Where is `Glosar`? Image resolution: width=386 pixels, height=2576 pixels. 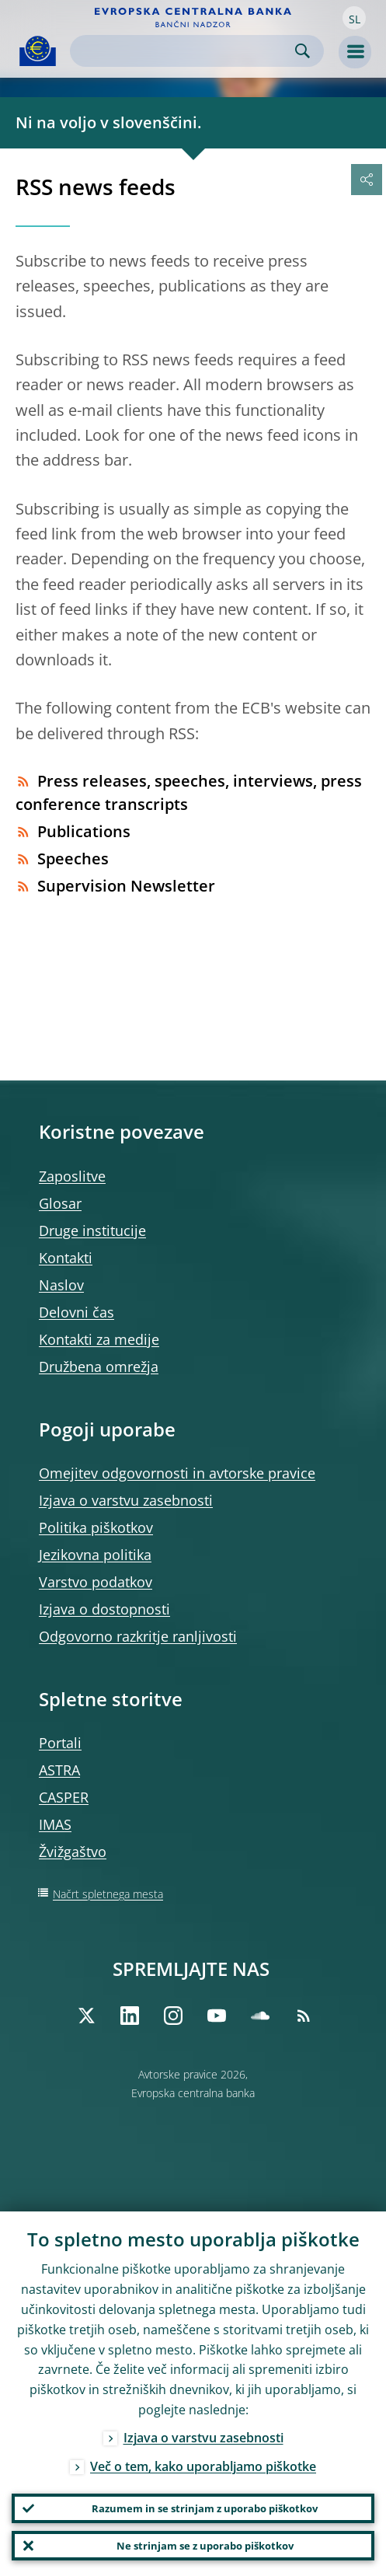
Glosar is located at coordinates (60, 1203).